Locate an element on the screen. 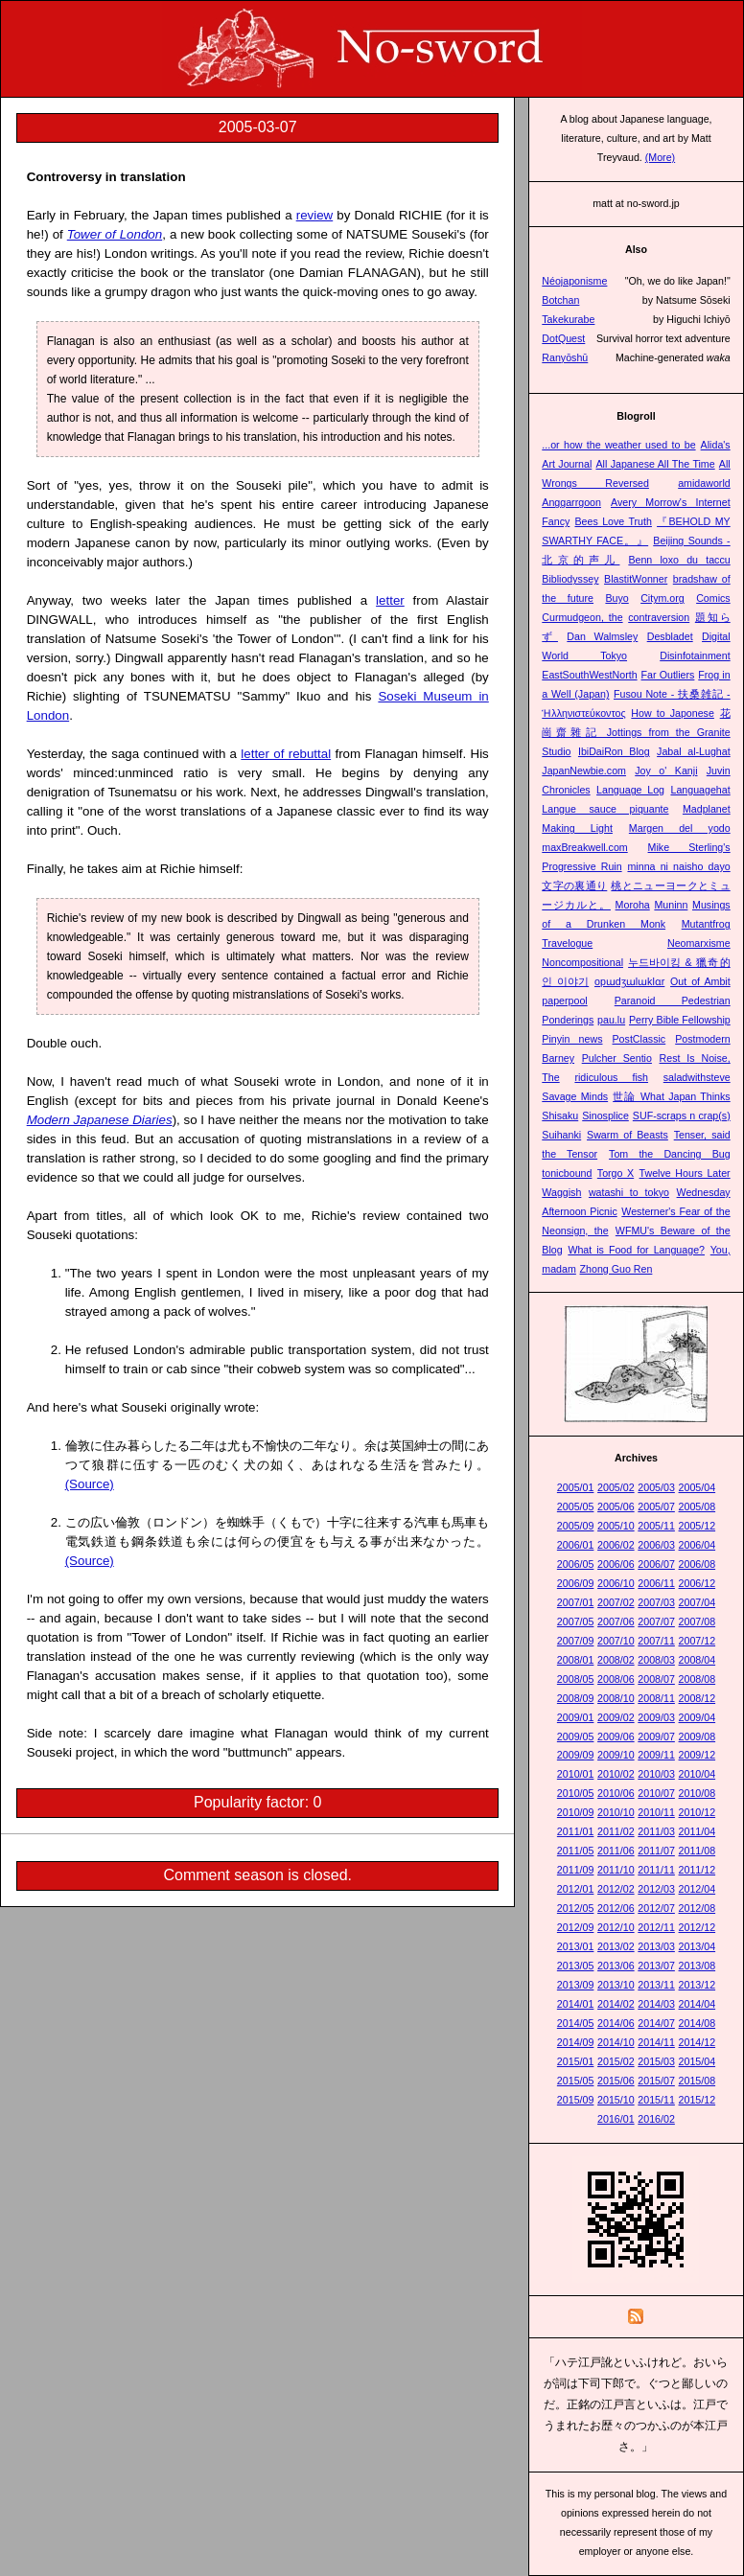 This screenshot has height=2576, width=744. 2011/05 is located at coordinates (575, 1850).